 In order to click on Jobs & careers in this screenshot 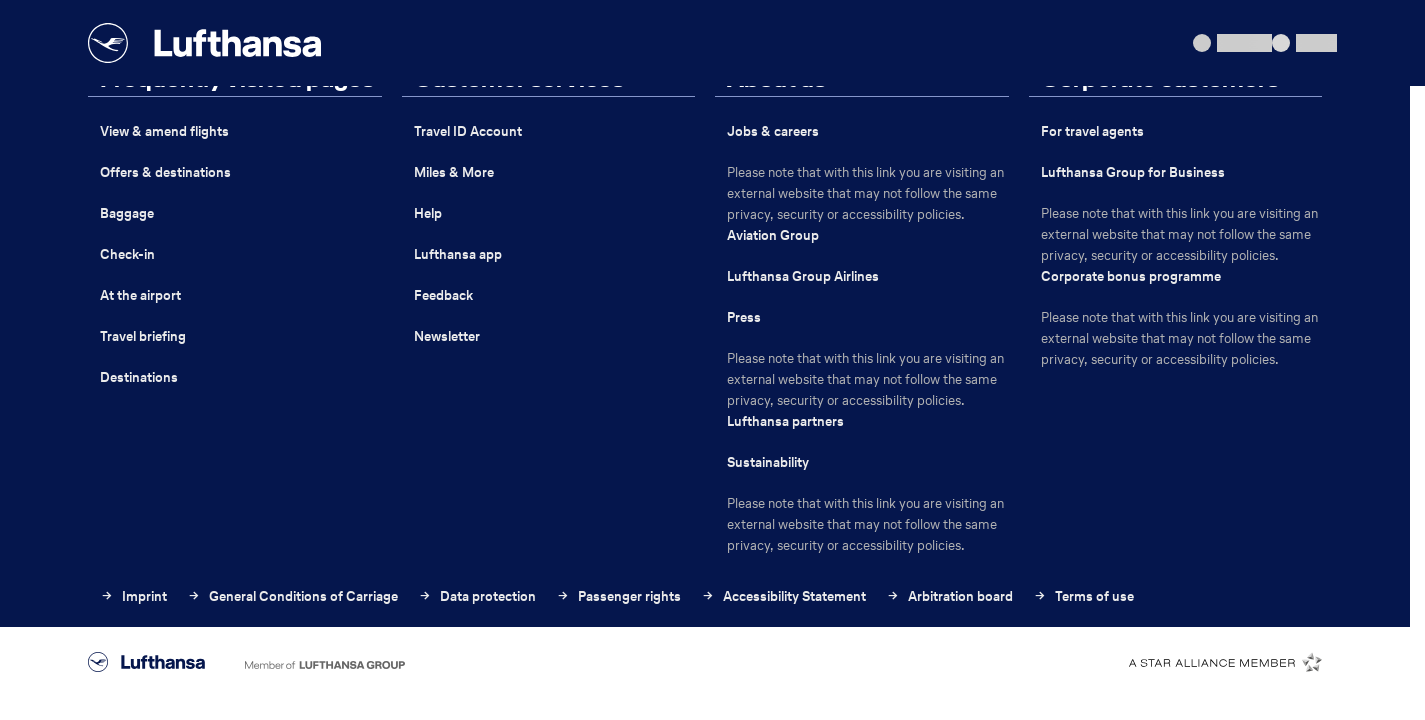, I will do `click(773, 131)`.